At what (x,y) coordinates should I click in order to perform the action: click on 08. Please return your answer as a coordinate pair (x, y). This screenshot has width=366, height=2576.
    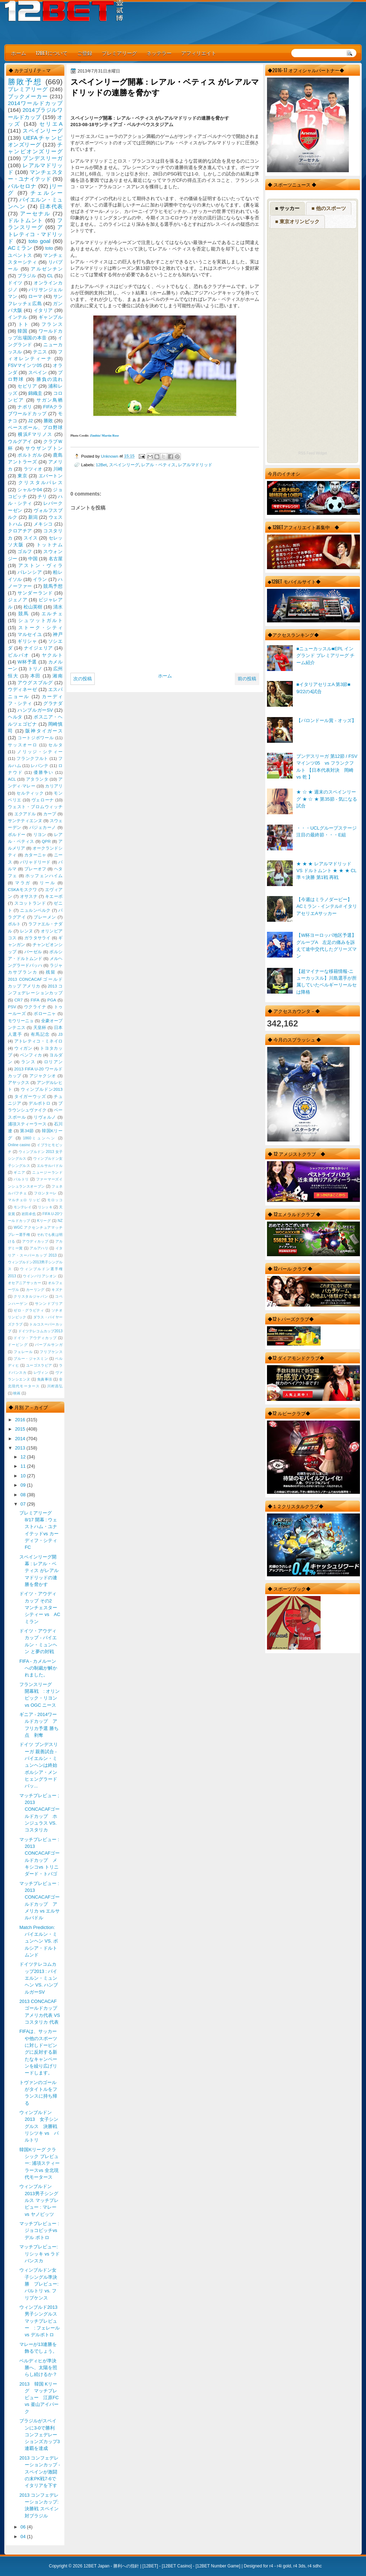
    Looking at the image, I should click on (23, 1494).